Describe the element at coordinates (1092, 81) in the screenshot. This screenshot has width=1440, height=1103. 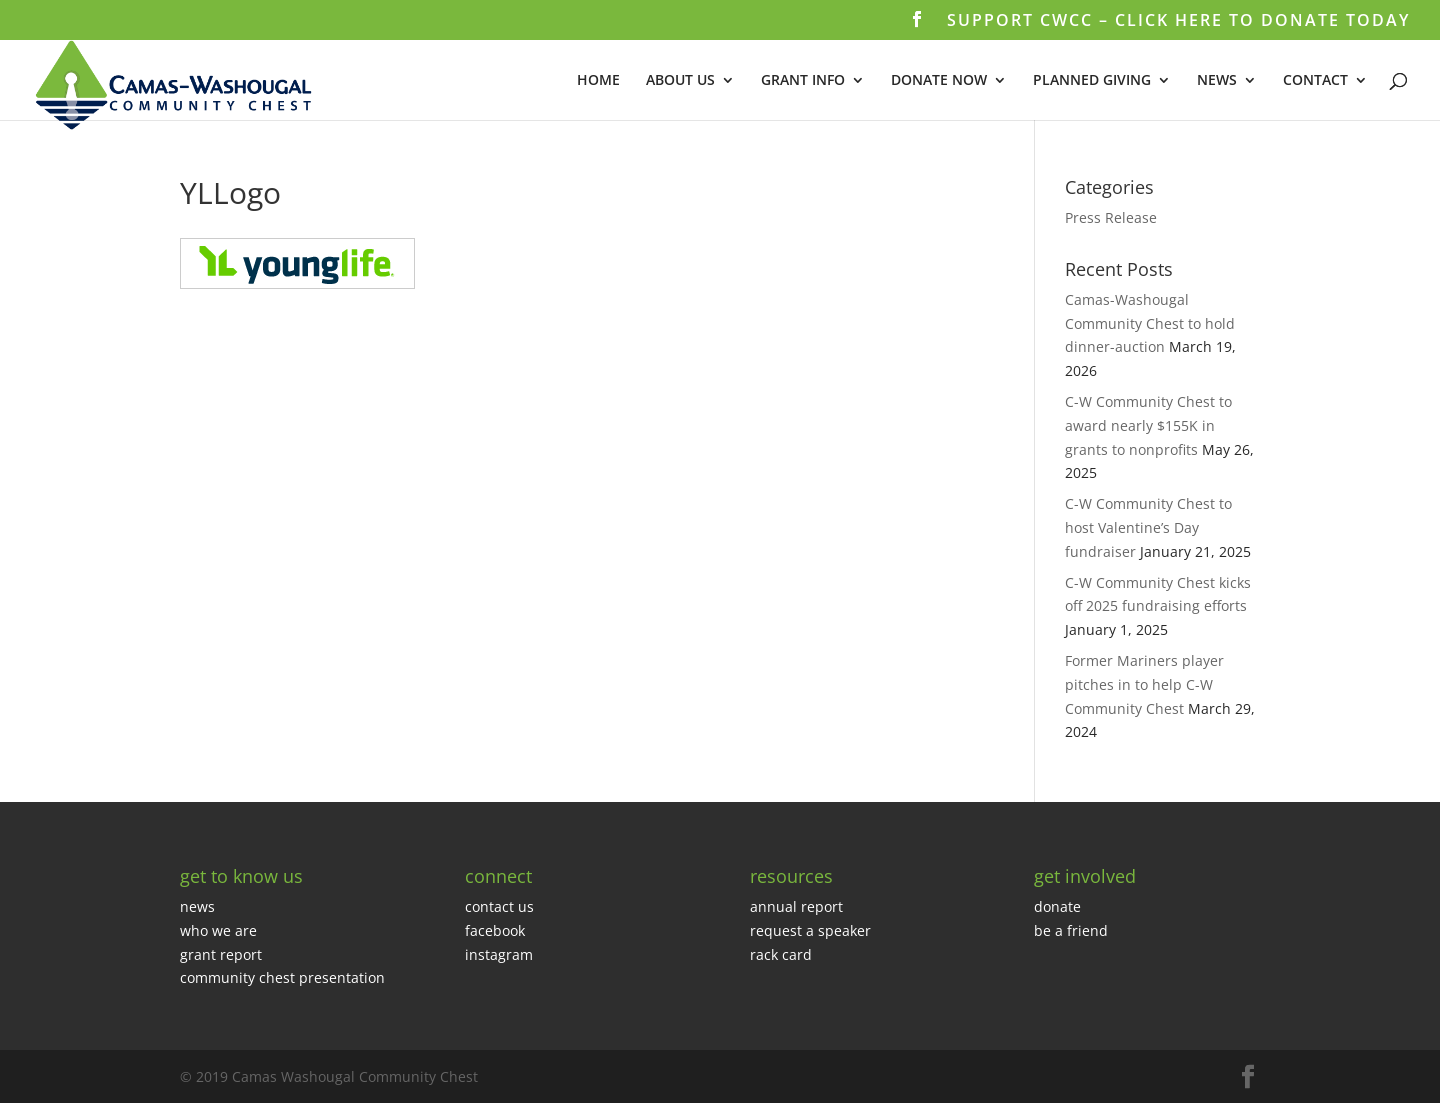
I see `PLANNED GIVING` at that location.